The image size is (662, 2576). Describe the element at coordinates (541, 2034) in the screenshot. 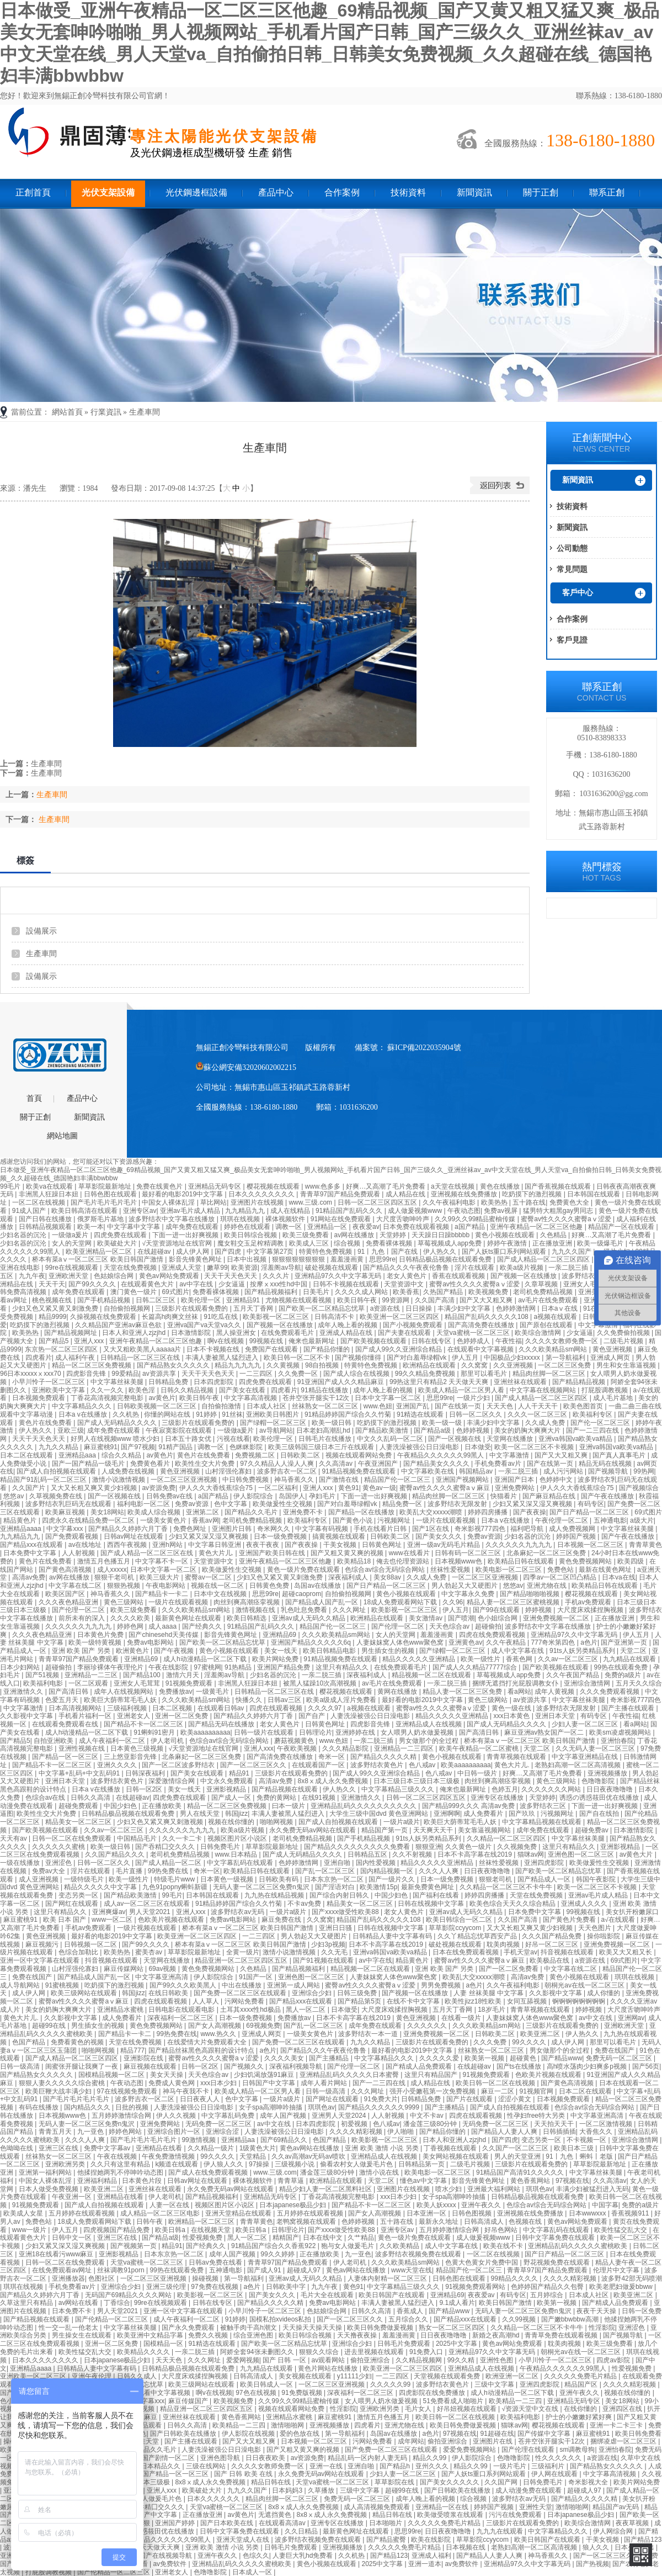

I see `欧美亚洲二区` at that location.